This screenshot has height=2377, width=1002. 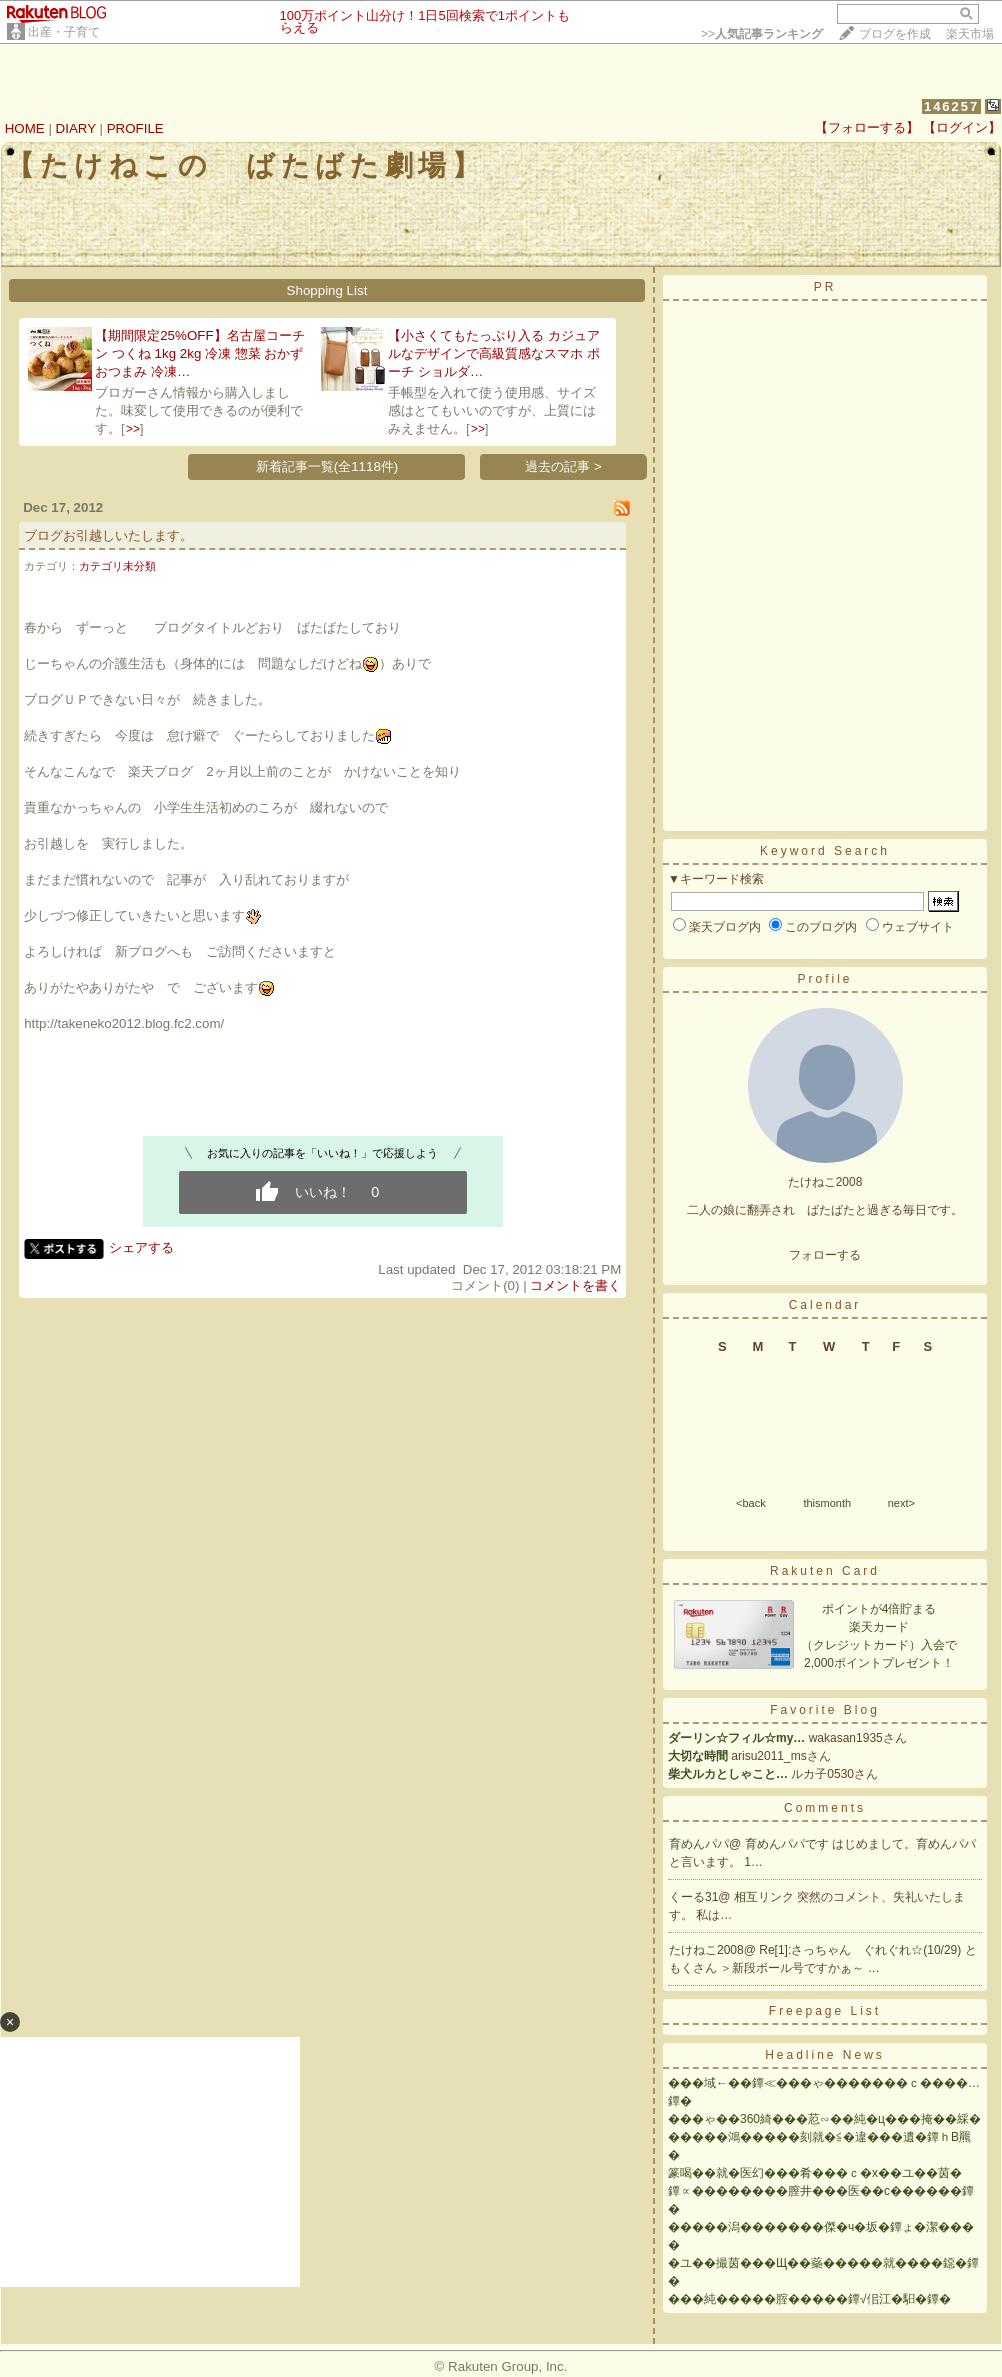 I want to click on 過去の記事 >, so click(x=563, y=466).